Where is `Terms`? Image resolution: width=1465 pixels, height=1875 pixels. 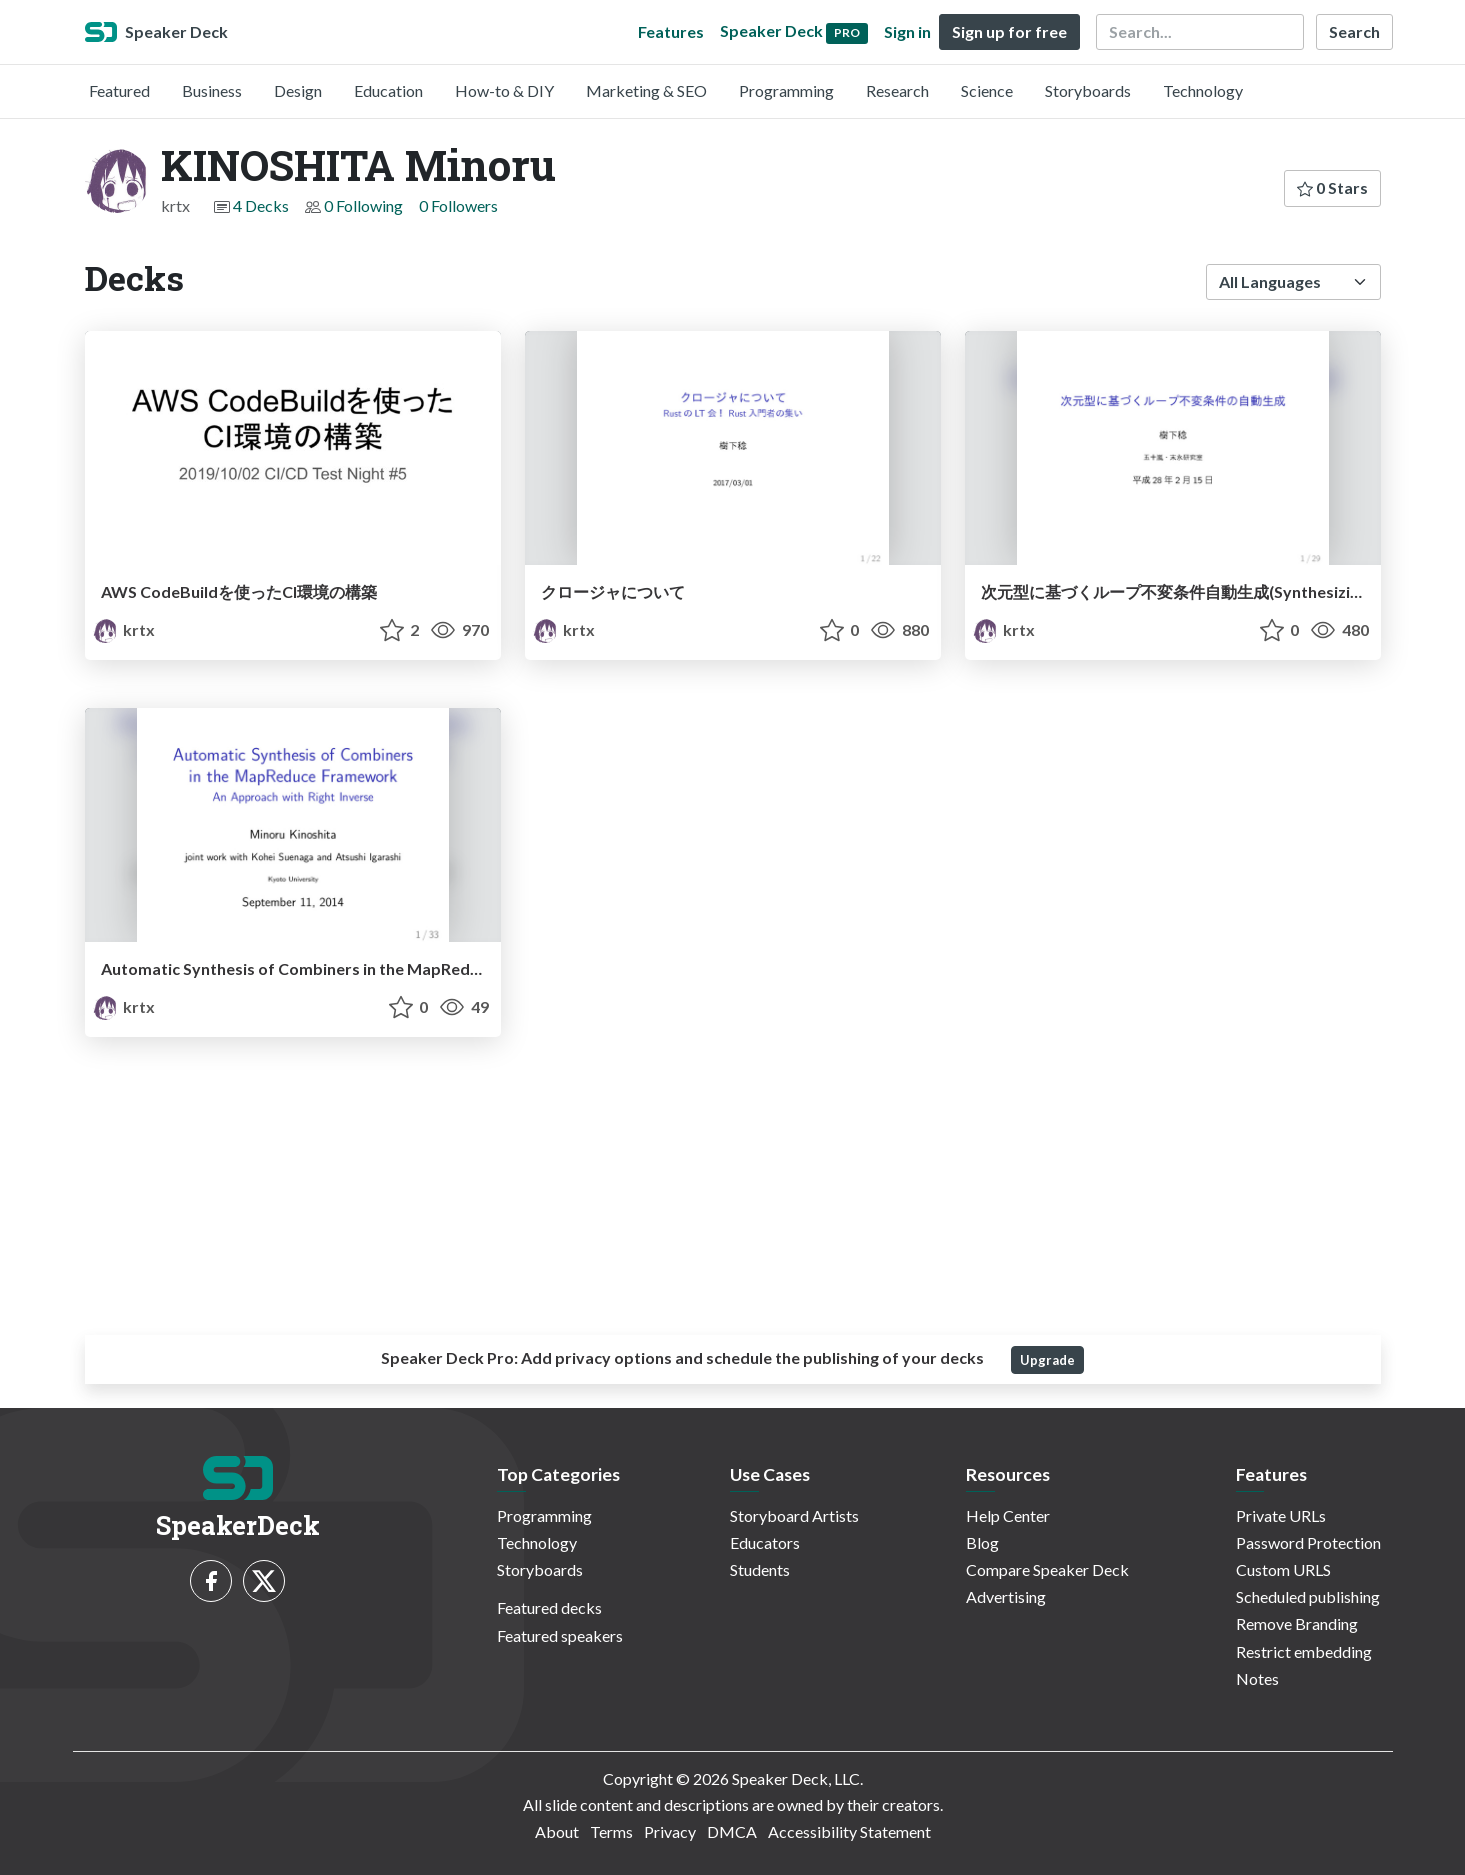
Terms is located at coordinates (611, 1831).